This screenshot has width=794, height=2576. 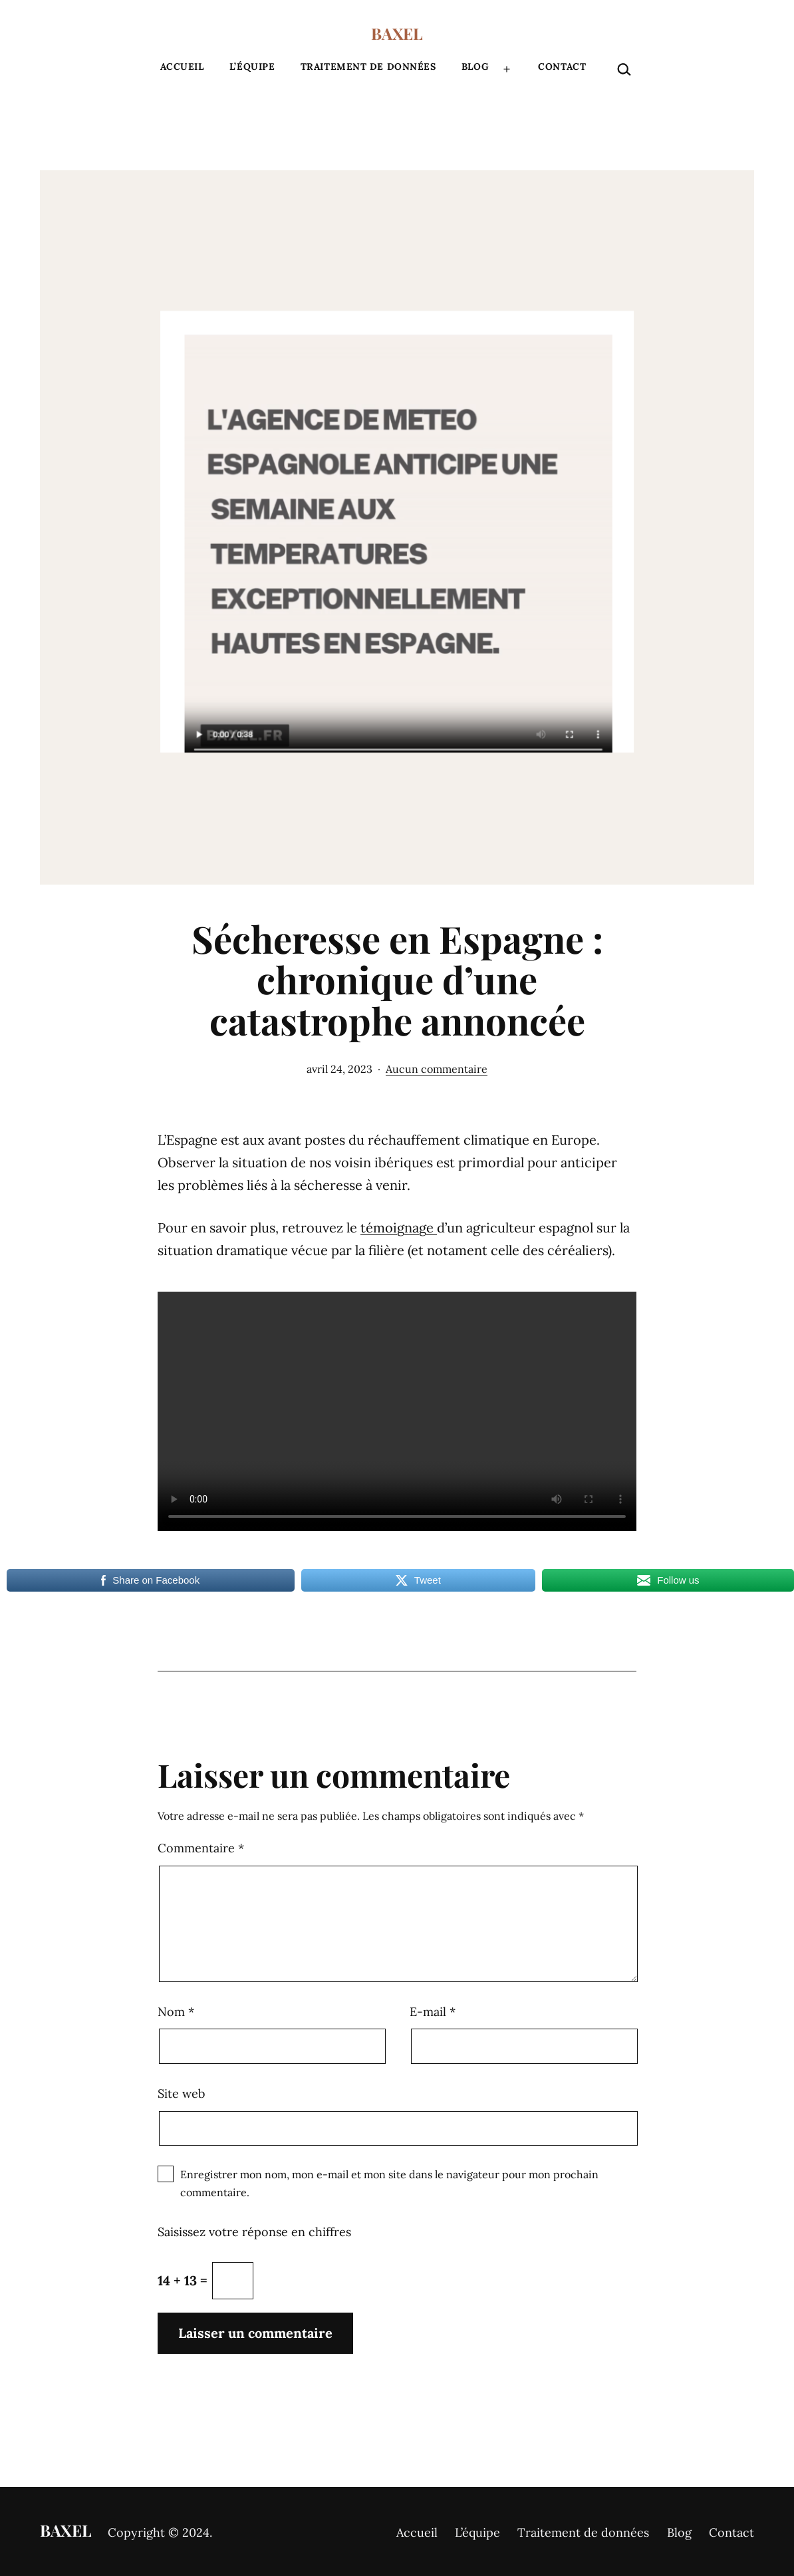 What do you see at coordinates (181, 2093) in the screenshot?
I see `Site web` at bounding box center [181, 2093].